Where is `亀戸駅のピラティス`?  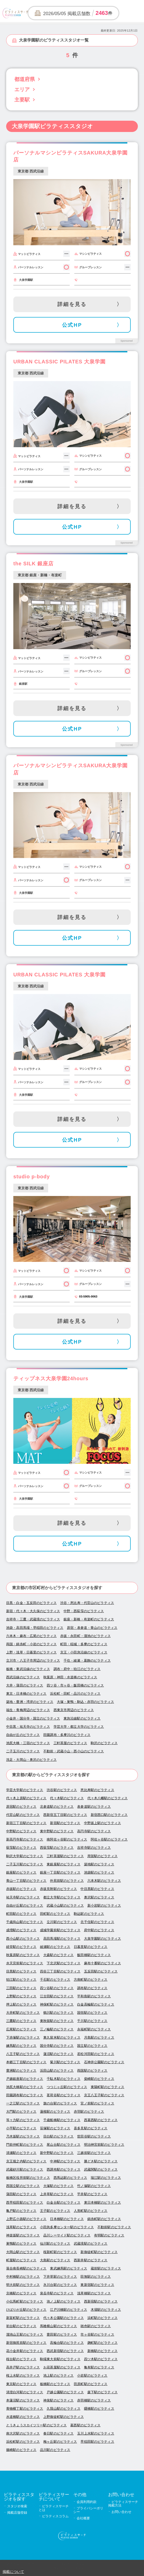 亀戸駅のピラティス is located at coordinates (21, 2211).